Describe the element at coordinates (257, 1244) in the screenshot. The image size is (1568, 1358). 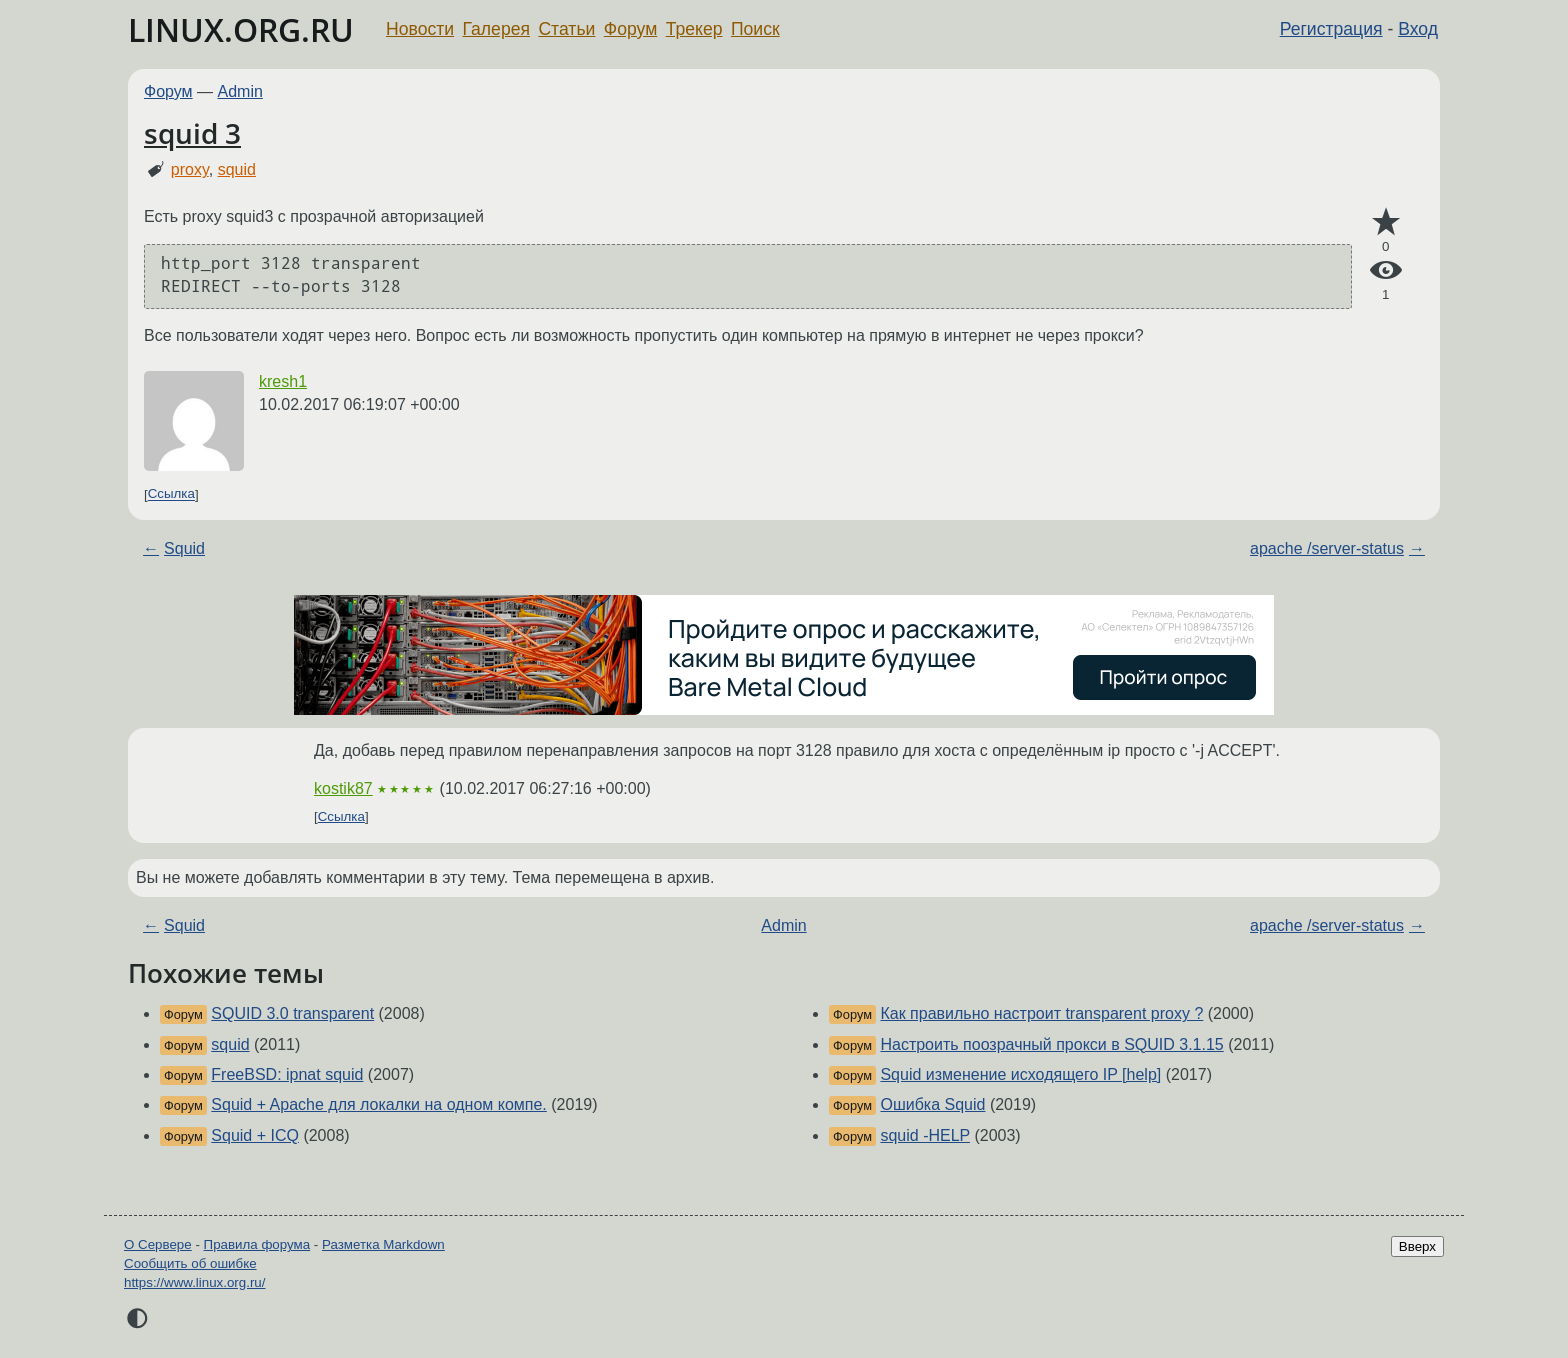
I see `Правила форума` at that location.